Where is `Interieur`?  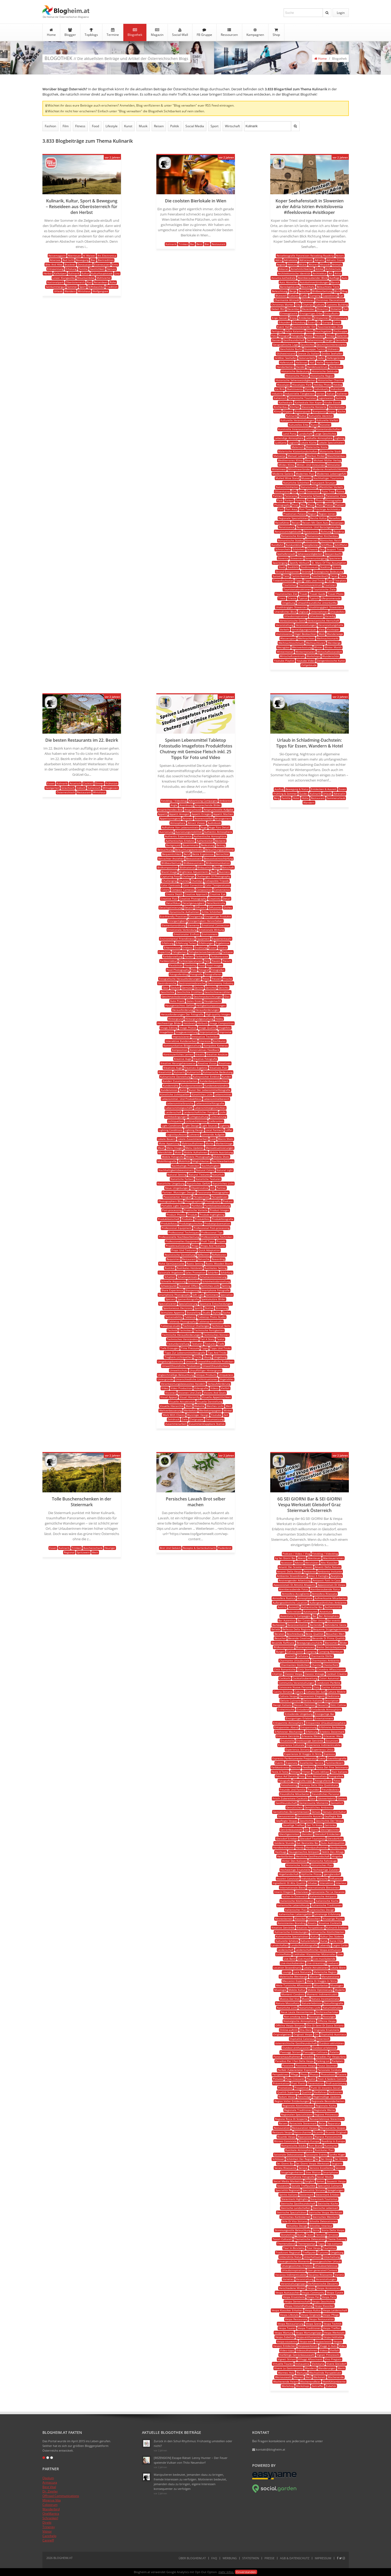
Interieur is located at coordinates (340, 1883).